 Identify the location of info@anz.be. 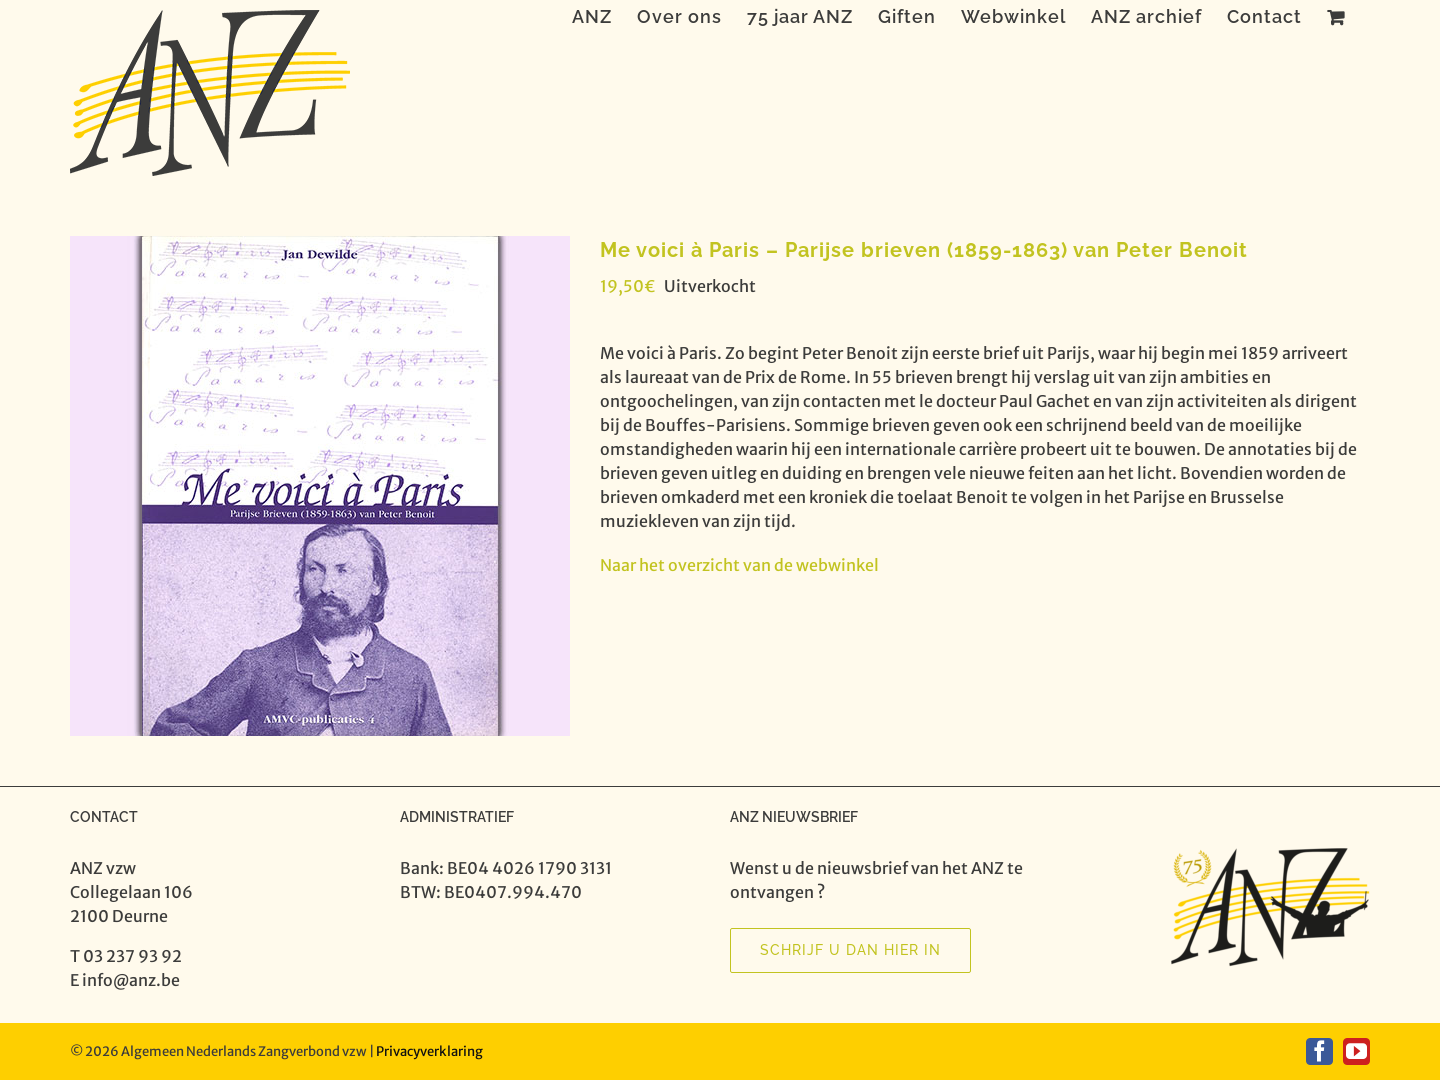
(131, 980).